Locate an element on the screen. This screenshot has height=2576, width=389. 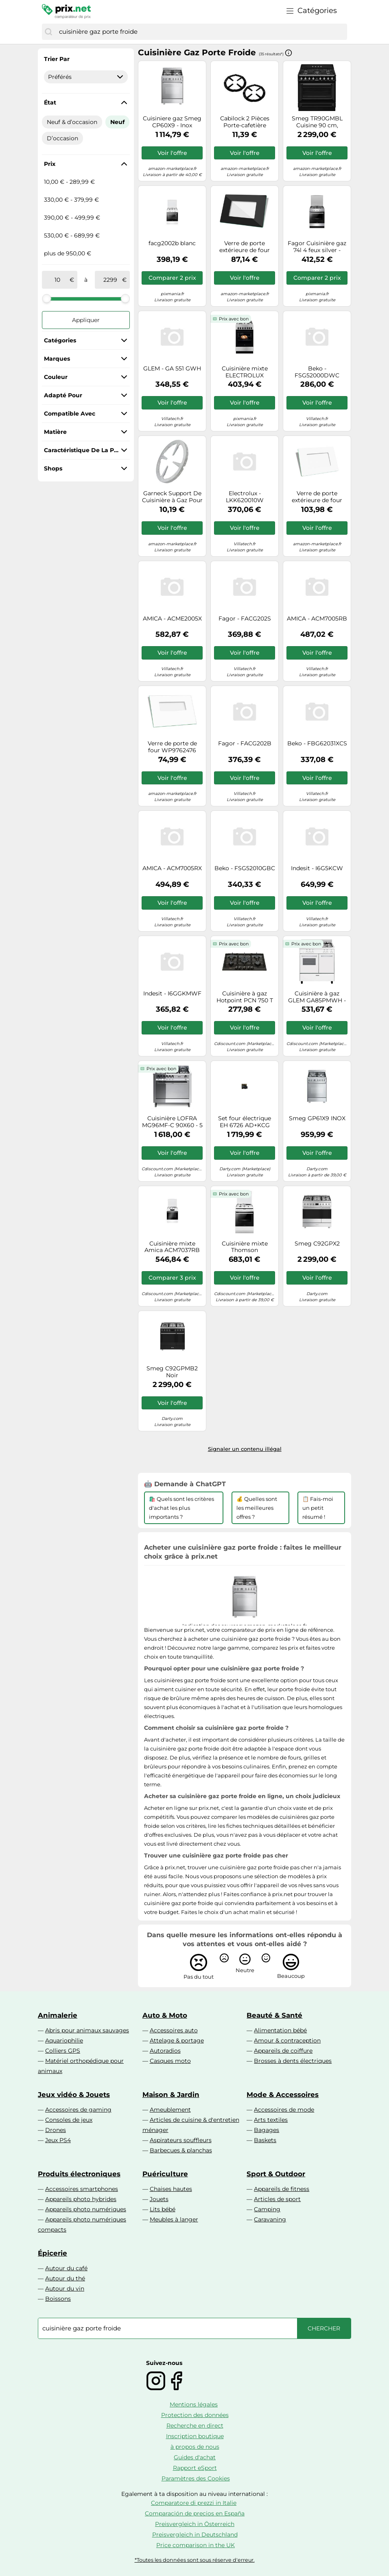
Protection des données is located at coordinates (195, 2415).